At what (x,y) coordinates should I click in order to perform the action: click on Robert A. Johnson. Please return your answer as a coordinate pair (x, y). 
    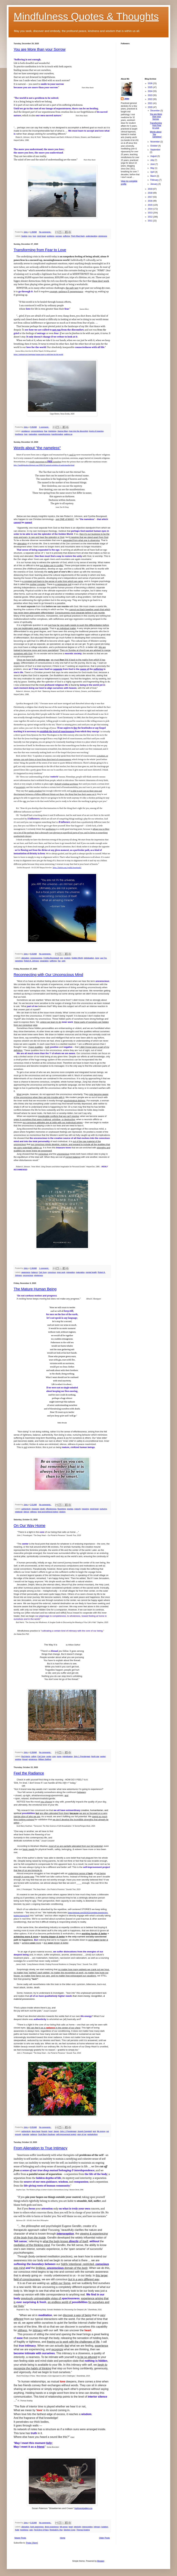
    Looking at the image, I should click on (31, 961).